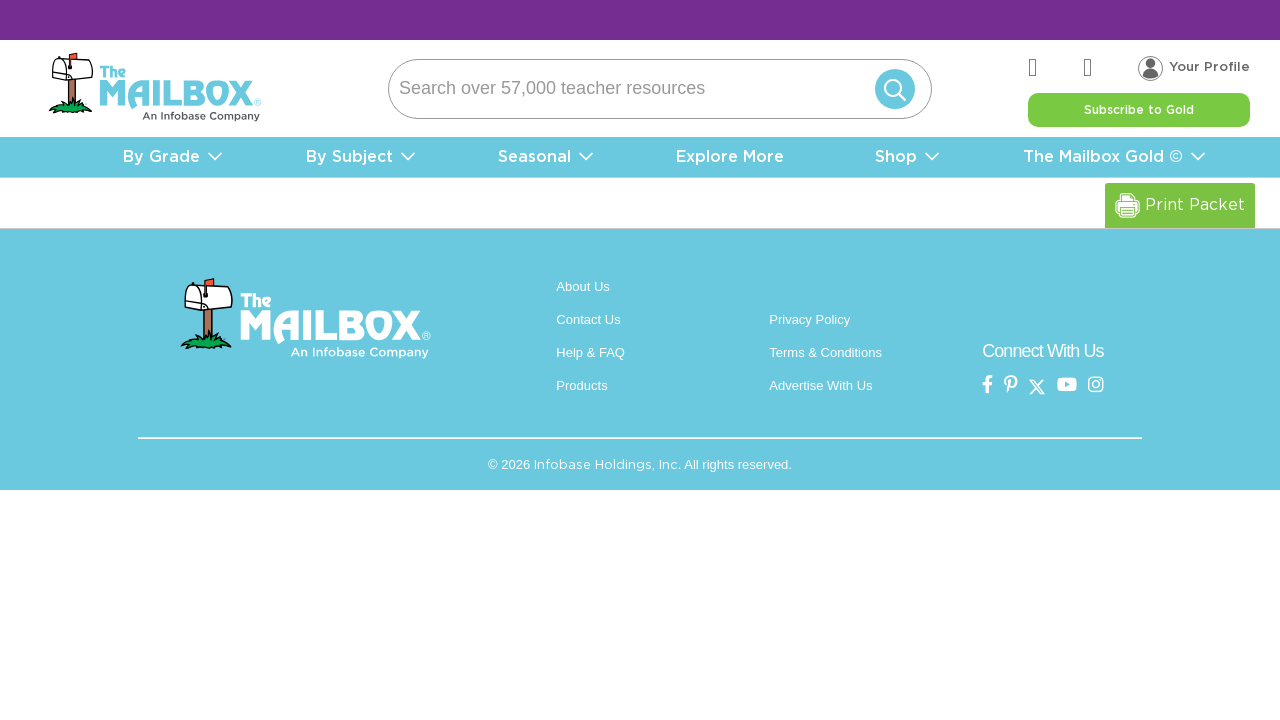  Describe the element at coordinates (987, 385) in the screenshot. I see `[the mailbox on facebook]` at that location.